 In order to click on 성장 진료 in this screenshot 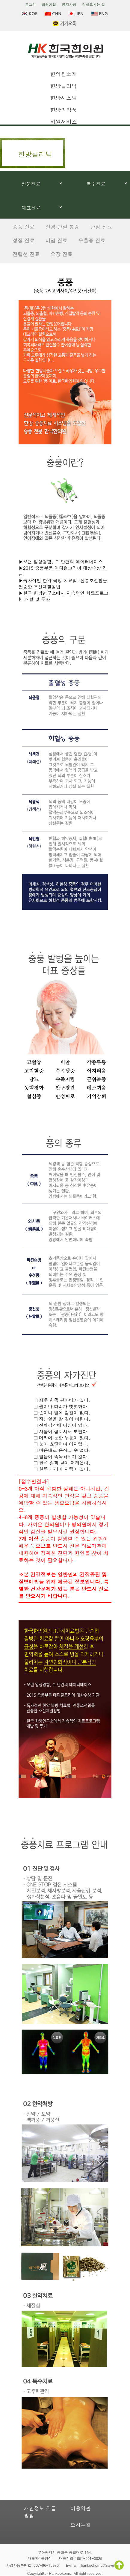, I will do `click(24, 240)`.